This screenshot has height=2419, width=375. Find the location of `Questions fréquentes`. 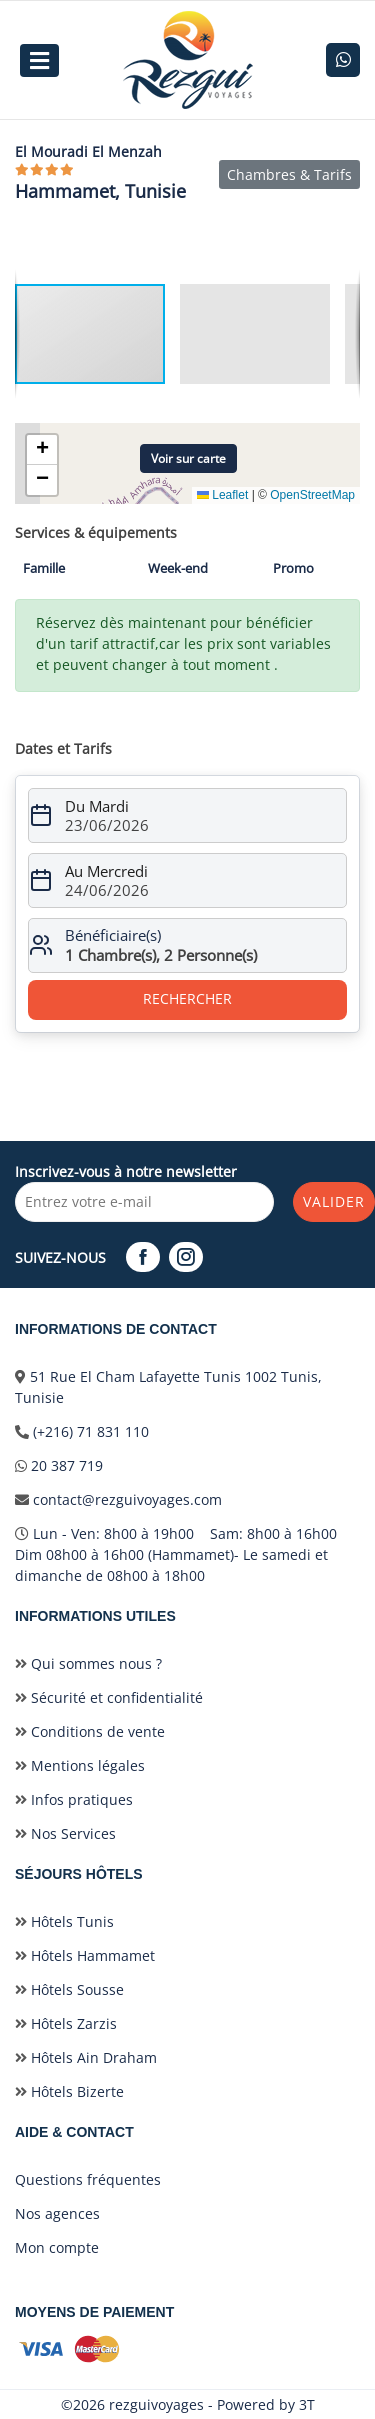

Questions fréquentes is located at coordinates (88, 2179).